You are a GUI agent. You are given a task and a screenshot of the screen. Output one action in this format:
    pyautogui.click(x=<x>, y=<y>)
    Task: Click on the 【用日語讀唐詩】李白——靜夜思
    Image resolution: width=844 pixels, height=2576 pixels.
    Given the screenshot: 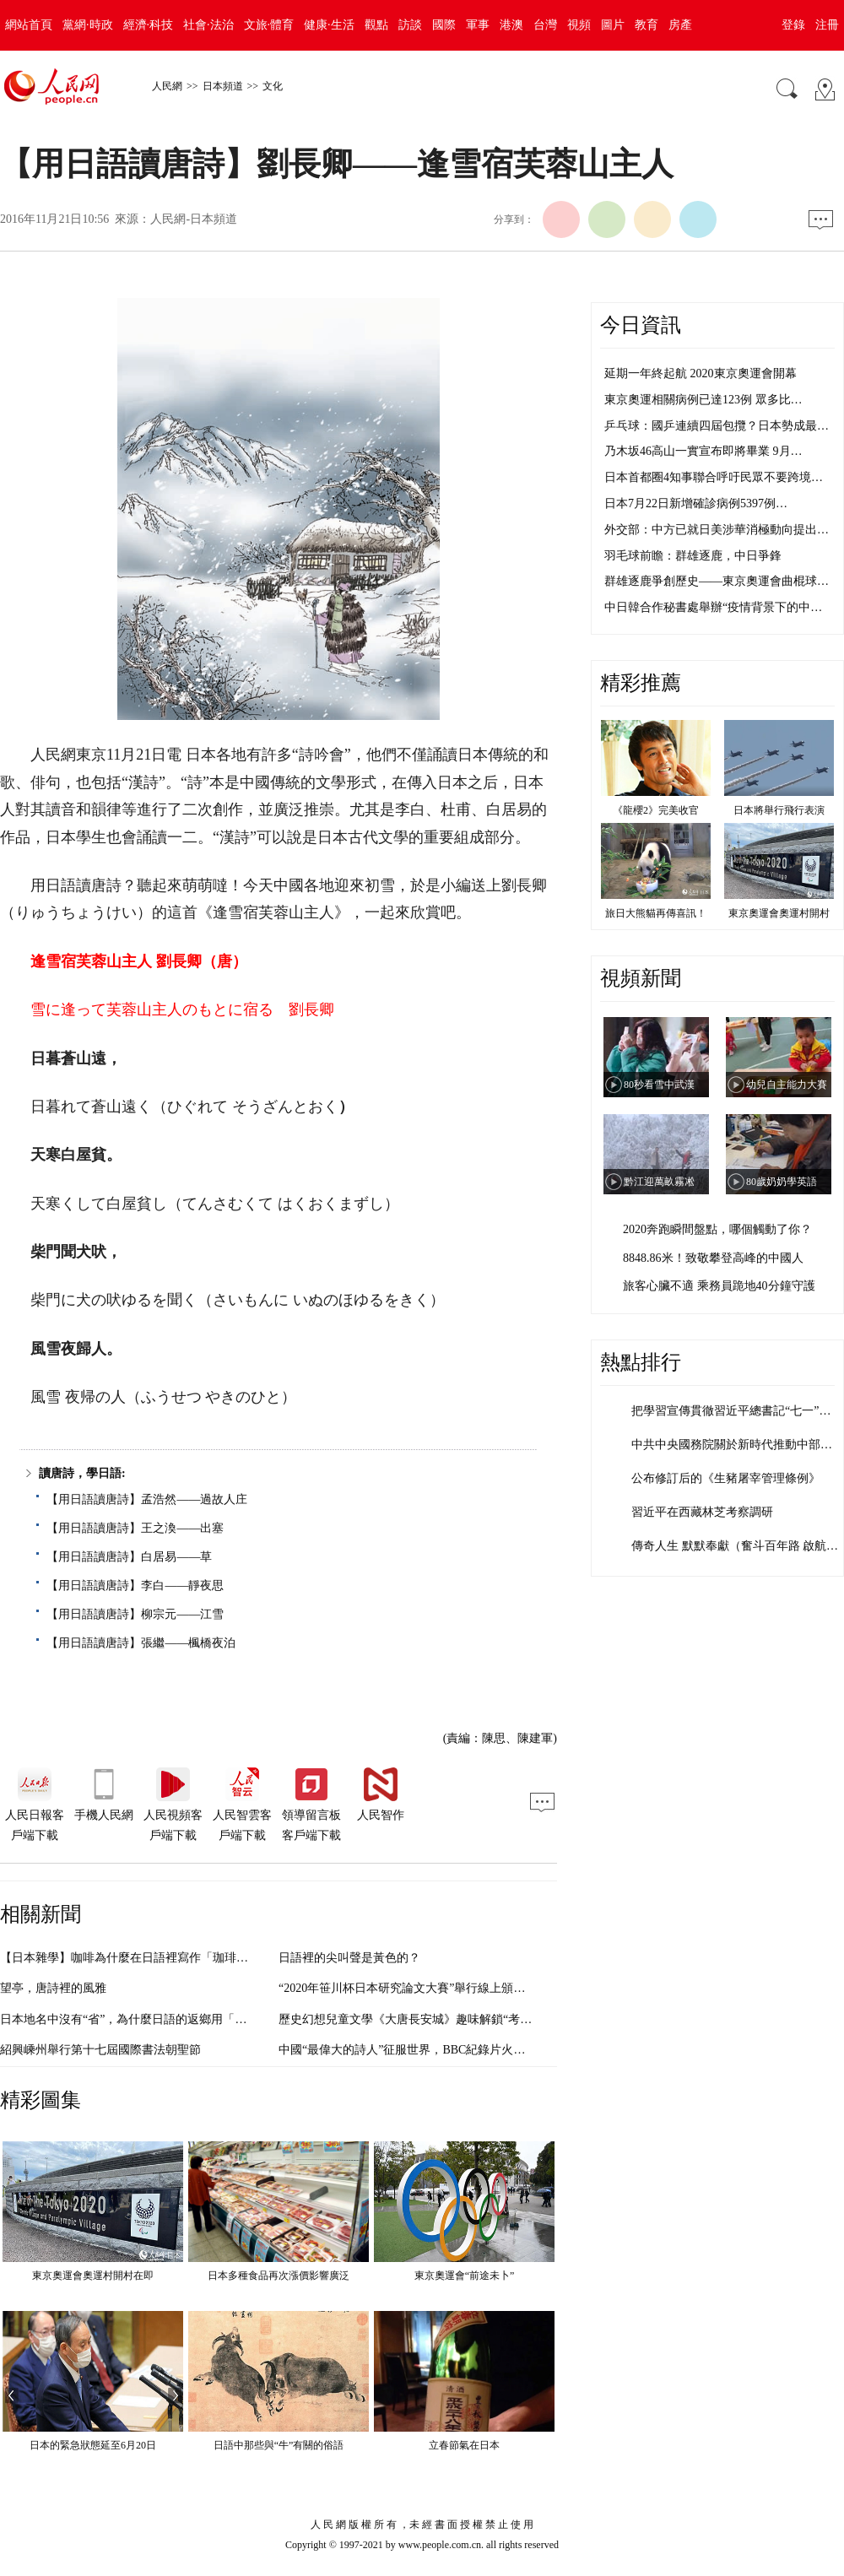 What is the action you would take?
    pyautogui.click(x=135, y=1585)
    